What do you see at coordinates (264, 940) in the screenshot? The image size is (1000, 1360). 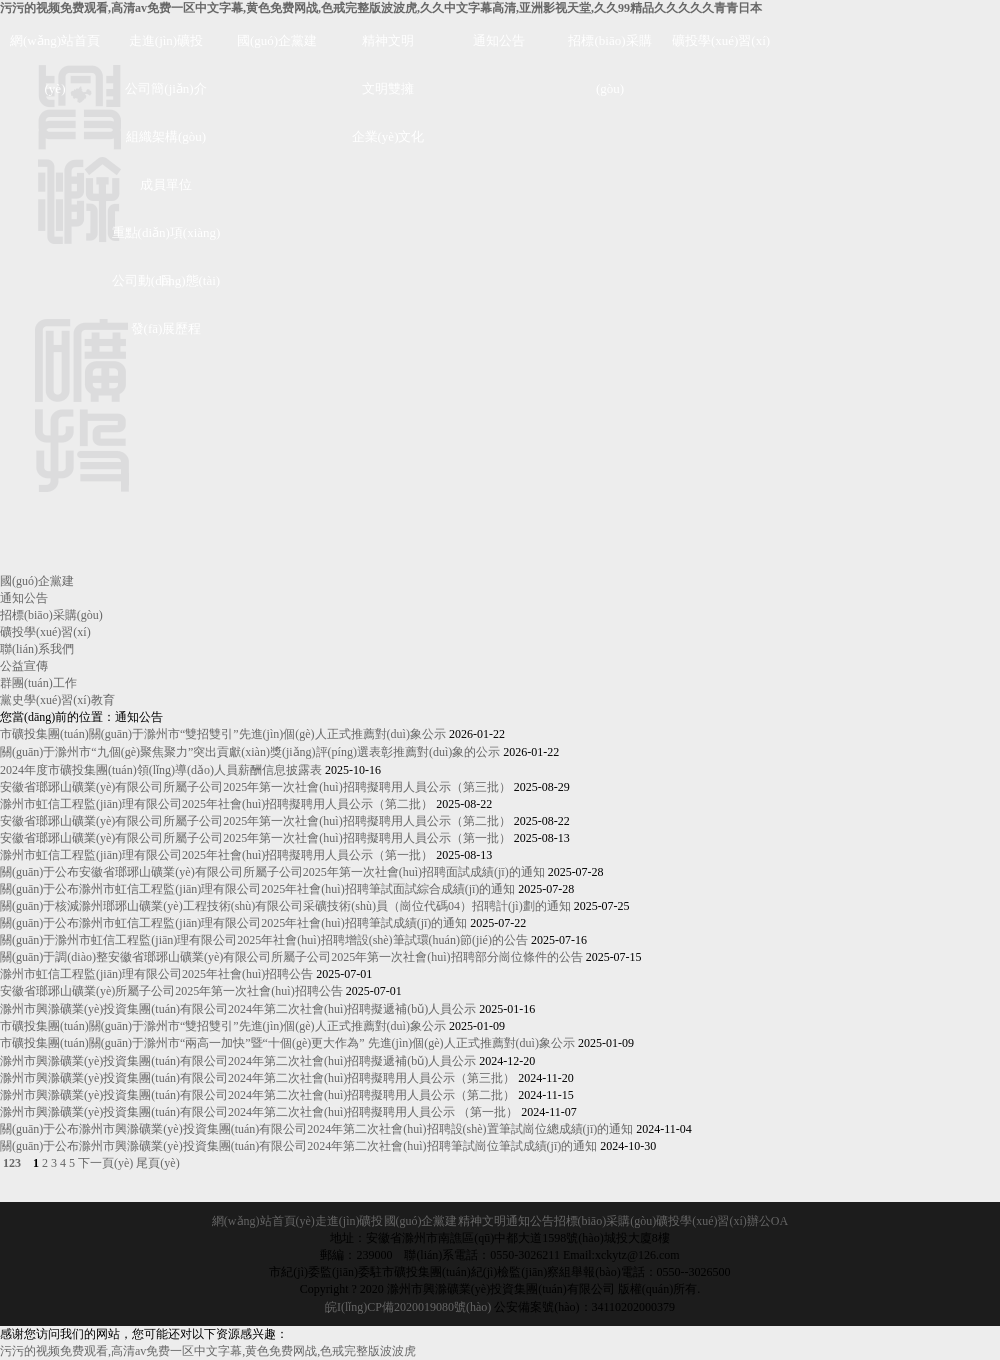 I see `關(guān)于滁州市虹信工程監(jiān)理有限公司2025年社會(huì)招聘增設(shè)筆試環(huán)節(jié)的公告` at bounding box center [264, 940].